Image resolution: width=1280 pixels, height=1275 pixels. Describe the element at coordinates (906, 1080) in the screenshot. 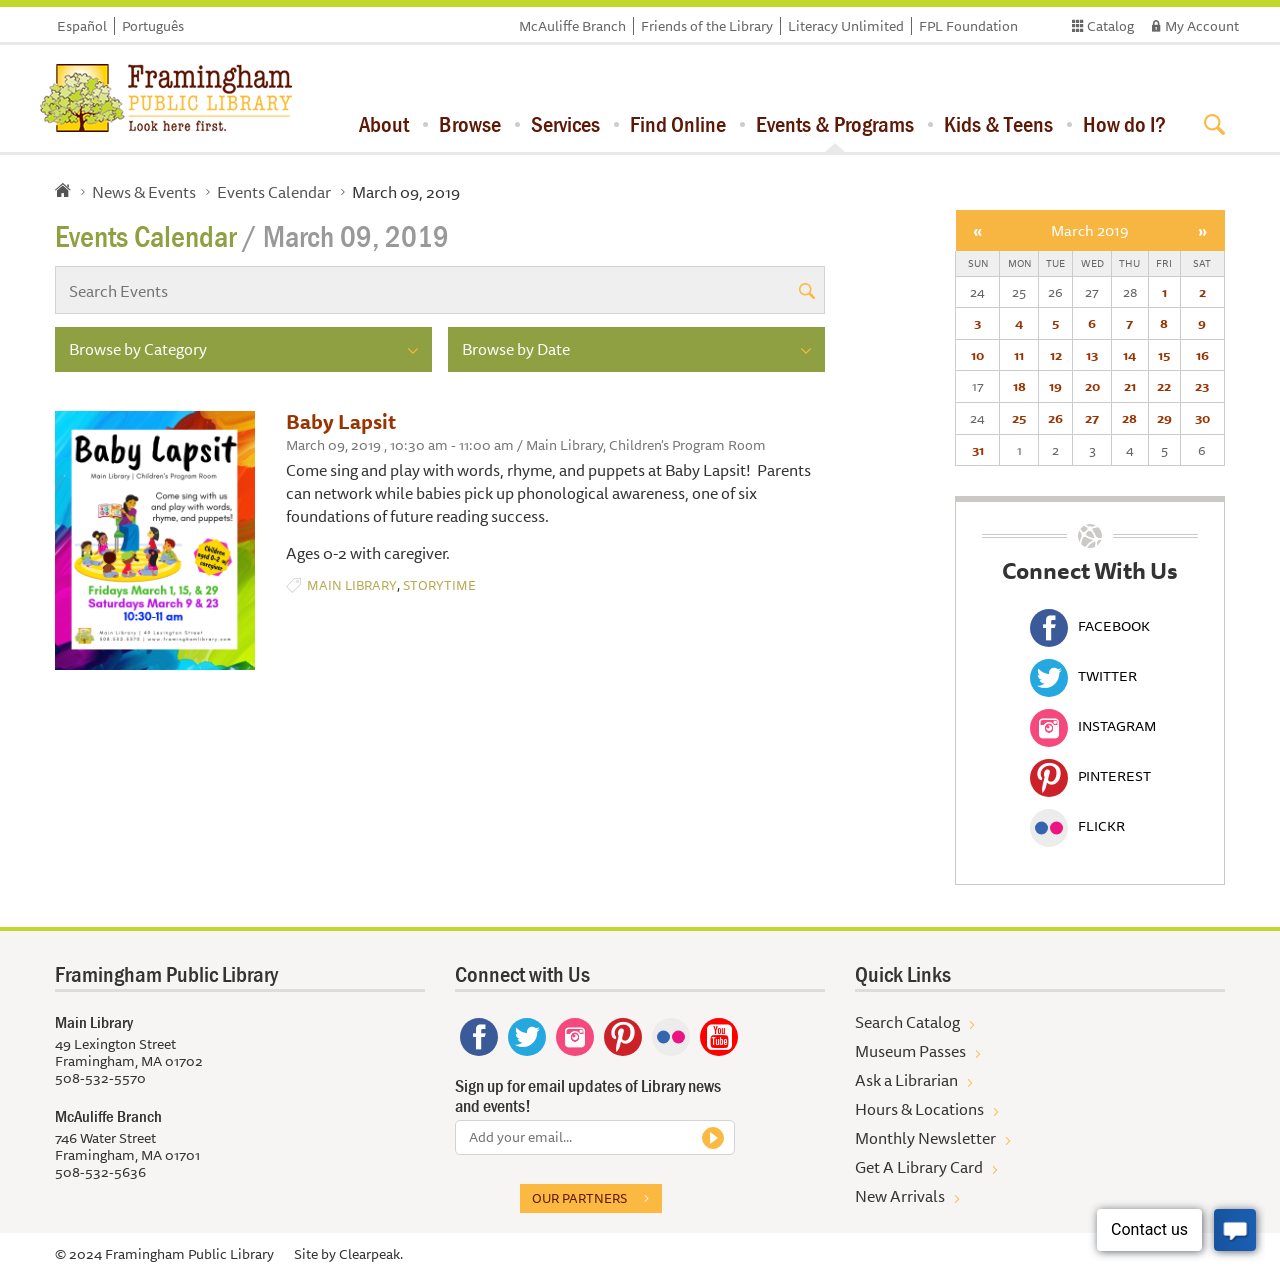

I see `Ask a Librarian` at that location.